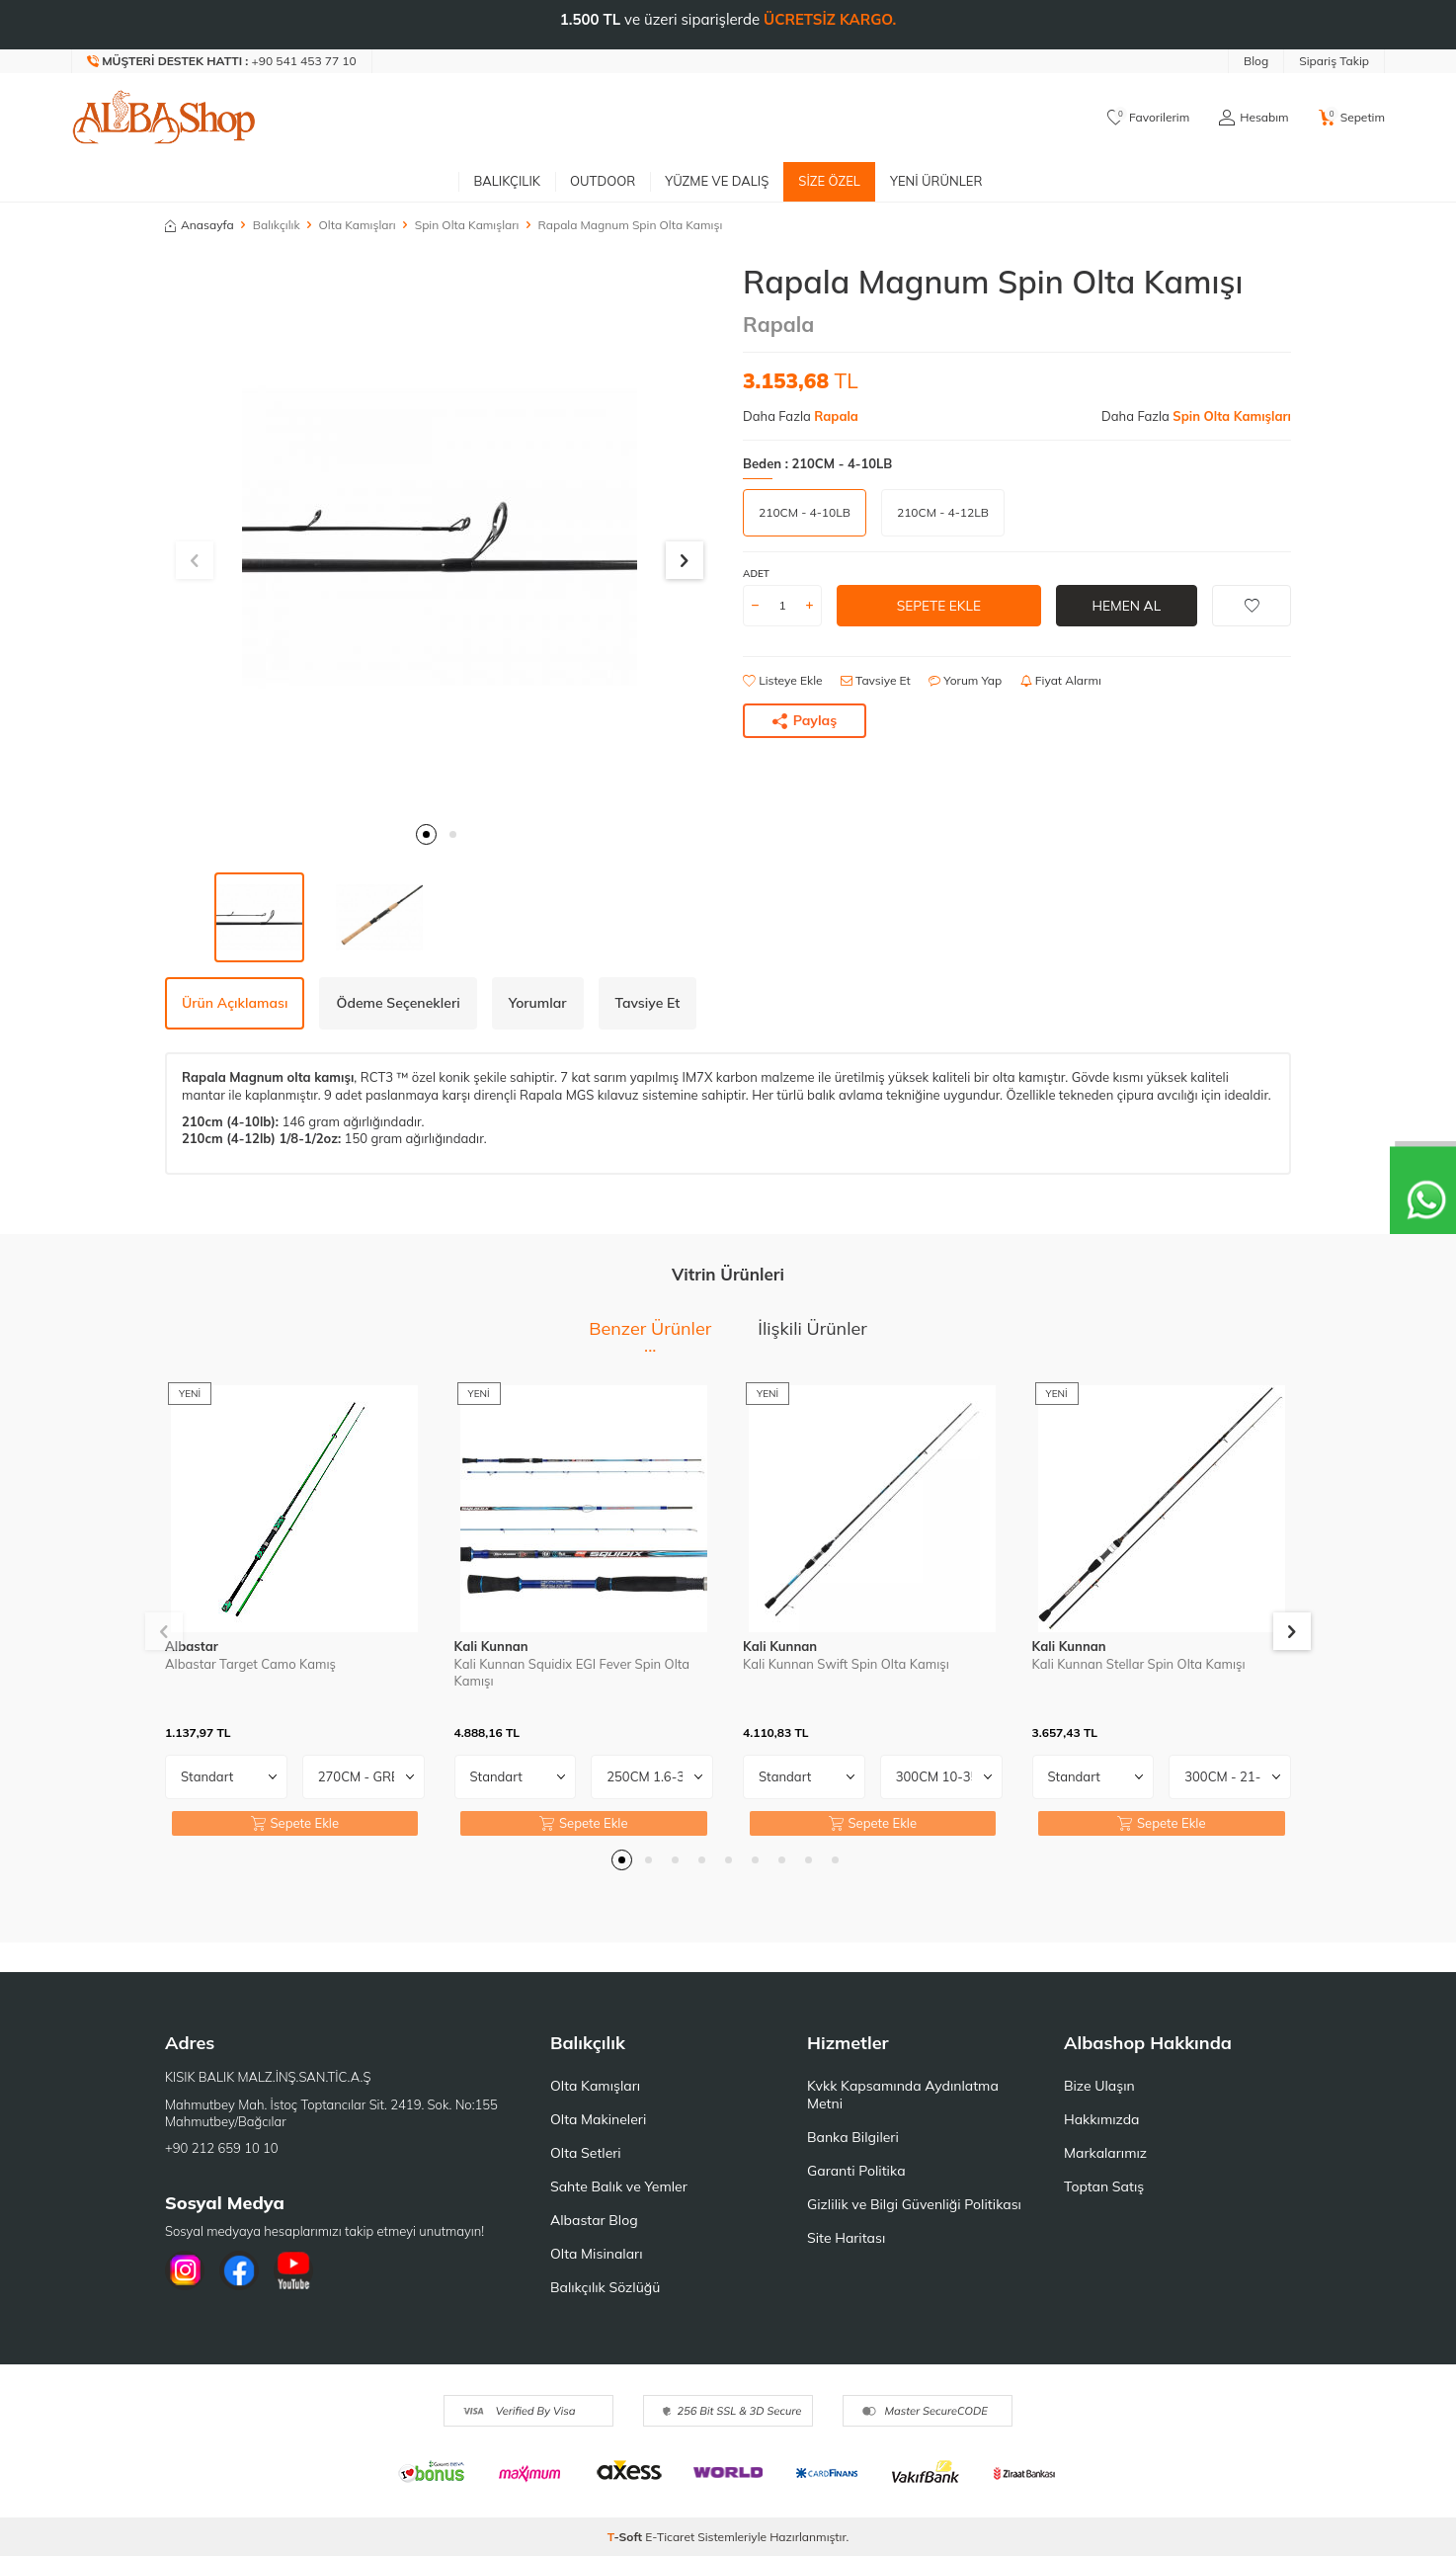 This screenshot has width=1456, height=2556. I want to click on Garanti Politika, so click(856, 2171).